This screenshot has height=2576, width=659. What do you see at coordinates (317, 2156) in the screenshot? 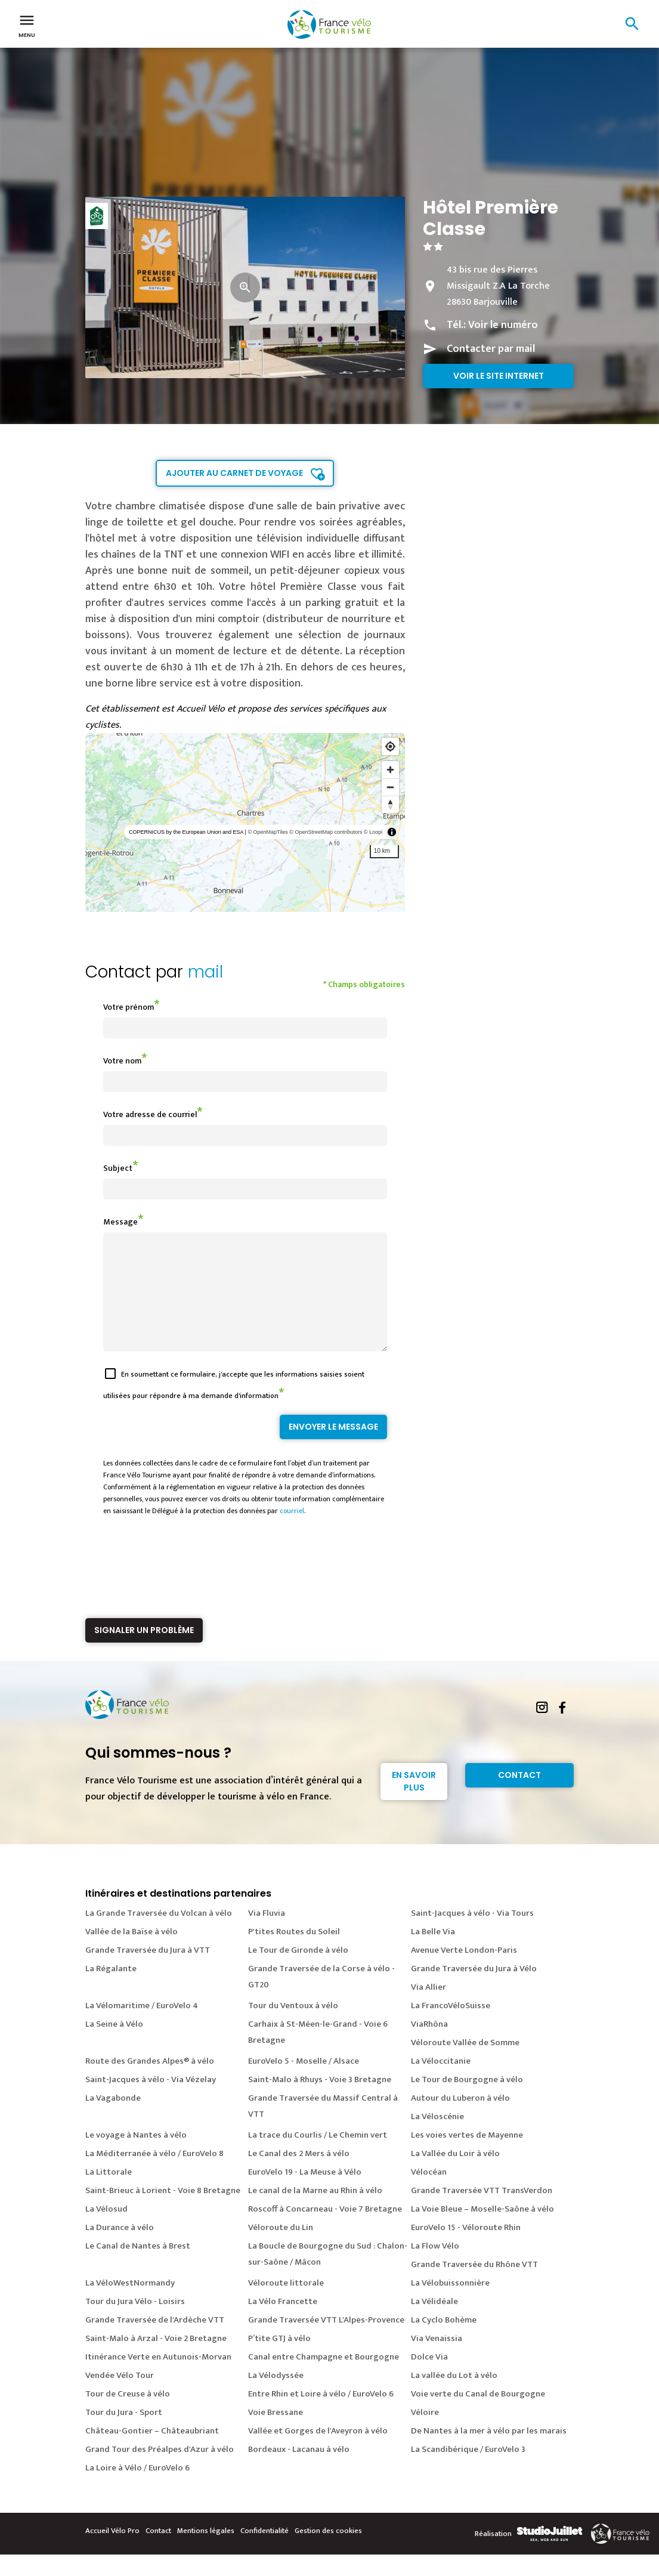
I see `La trace du Courlis / Le Chemin vert` at bounding box center [317, 2156].